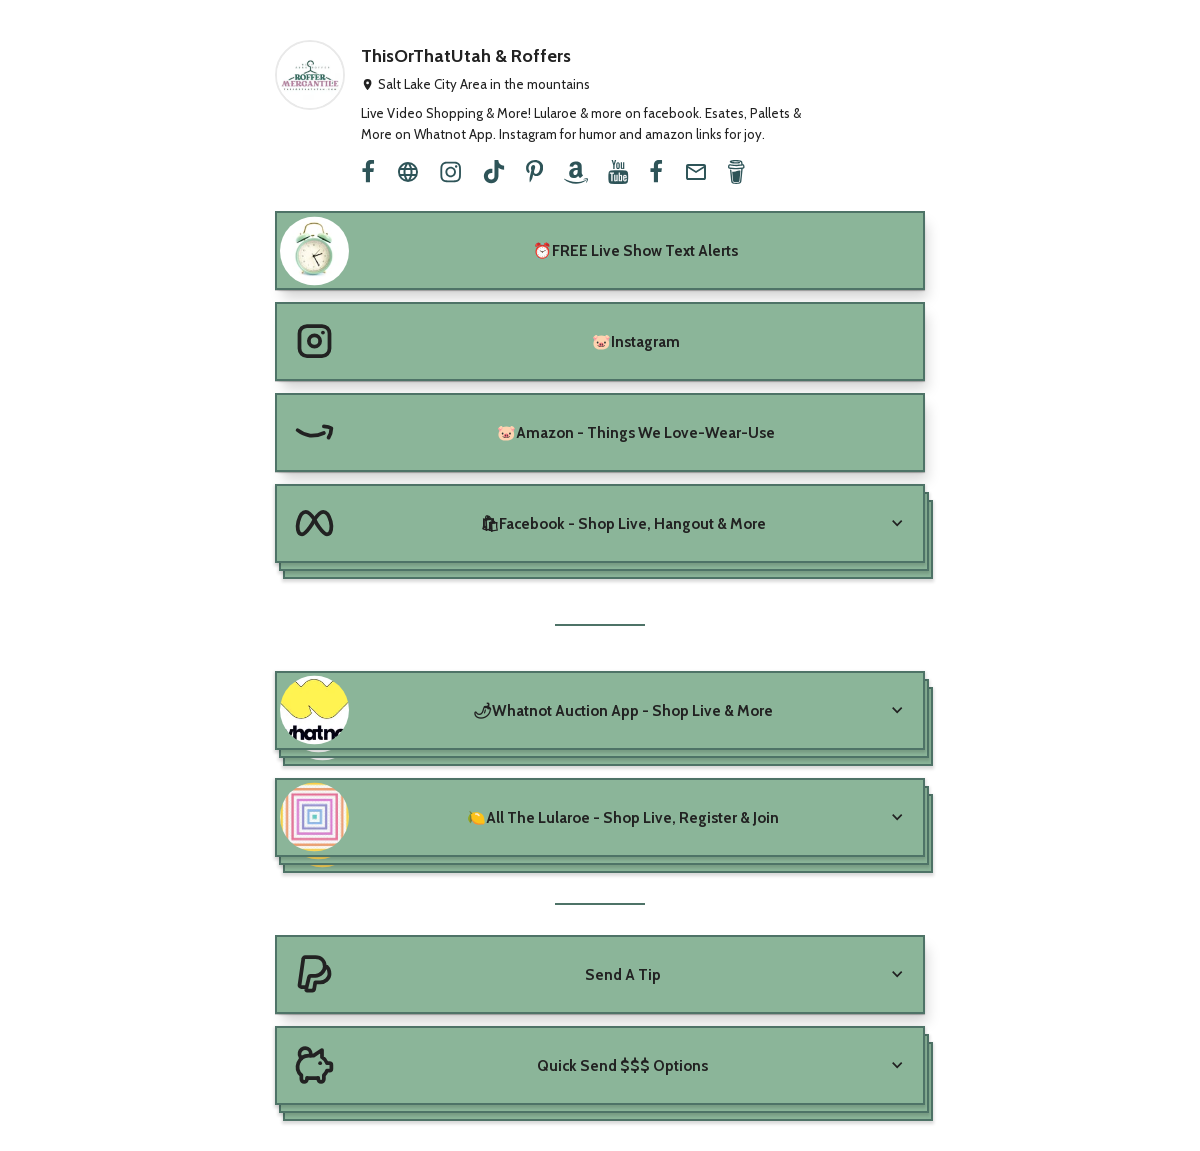 The height and width of the screenshot is (1151, 1200). Describe the element at coordinates (494, 172) in the screenshot. I see `[tiktok]` at that location.